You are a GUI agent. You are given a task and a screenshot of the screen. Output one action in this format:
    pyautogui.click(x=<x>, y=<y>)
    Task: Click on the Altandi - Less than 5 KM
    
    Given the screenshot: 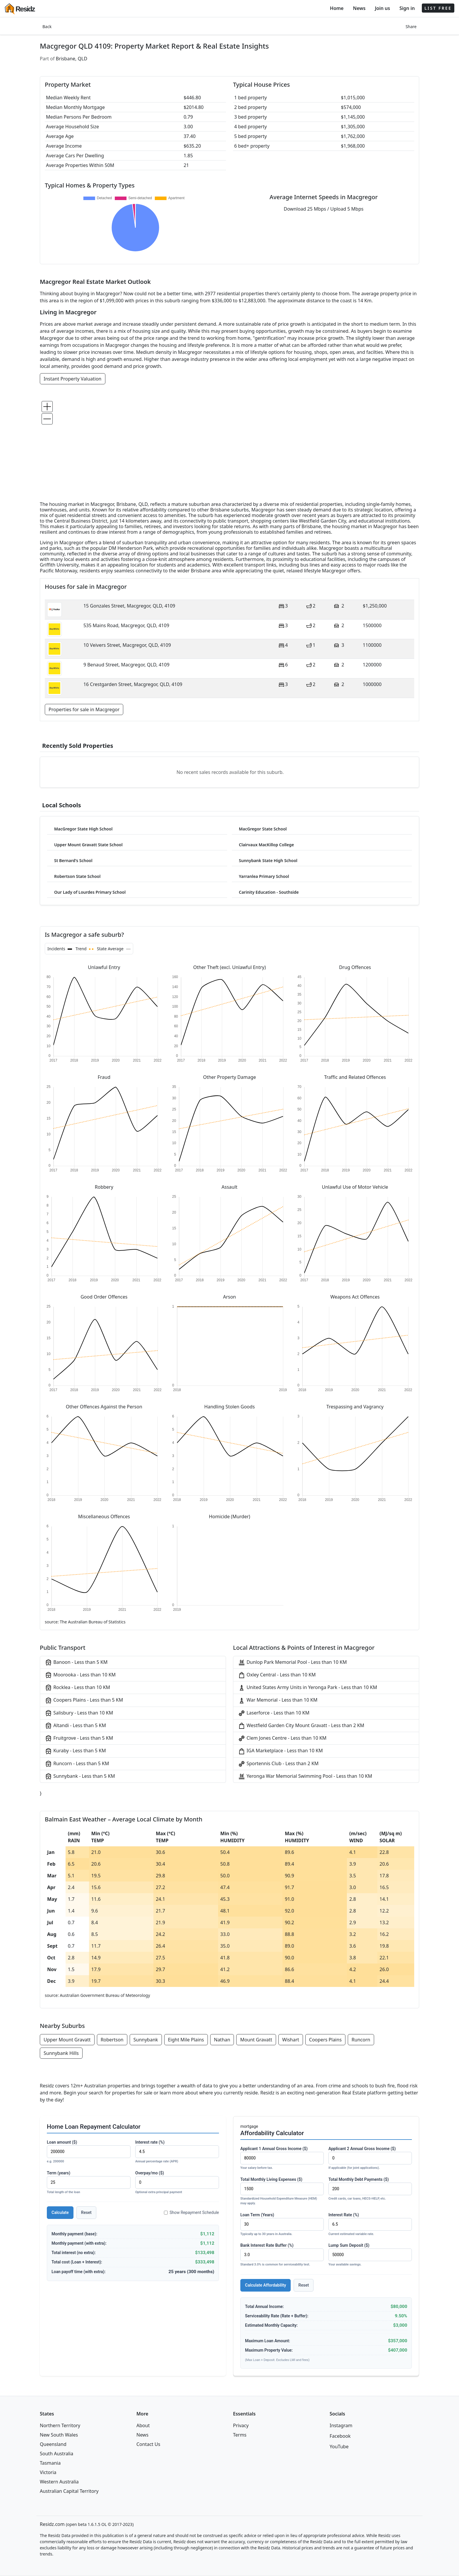 What is the action you would take?
    pyautogui.click(x=75, y=1725)
    